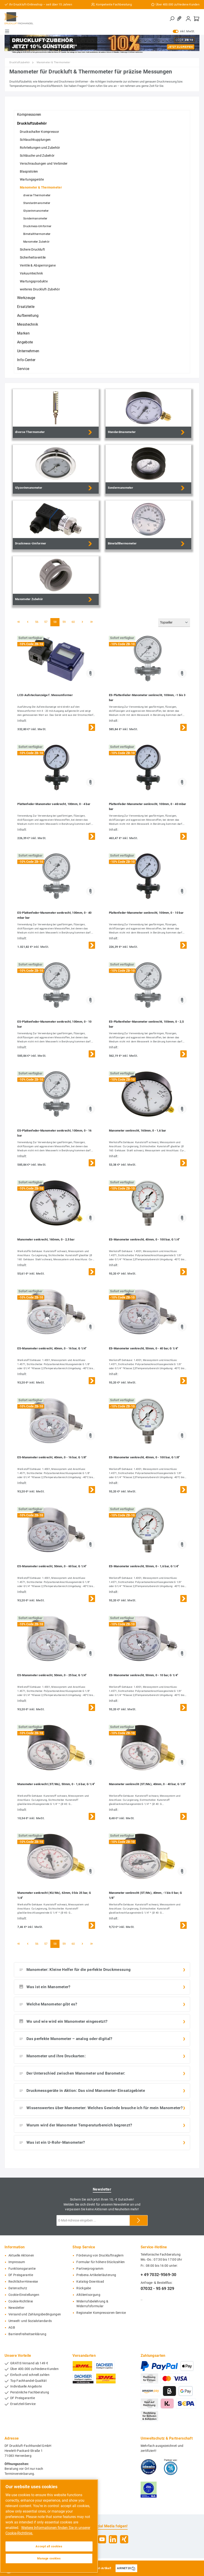  I want to click on ES-Manometer senkrecht, 50mm, 0 - 60 bar, G 1/4", so click(51, 1566).